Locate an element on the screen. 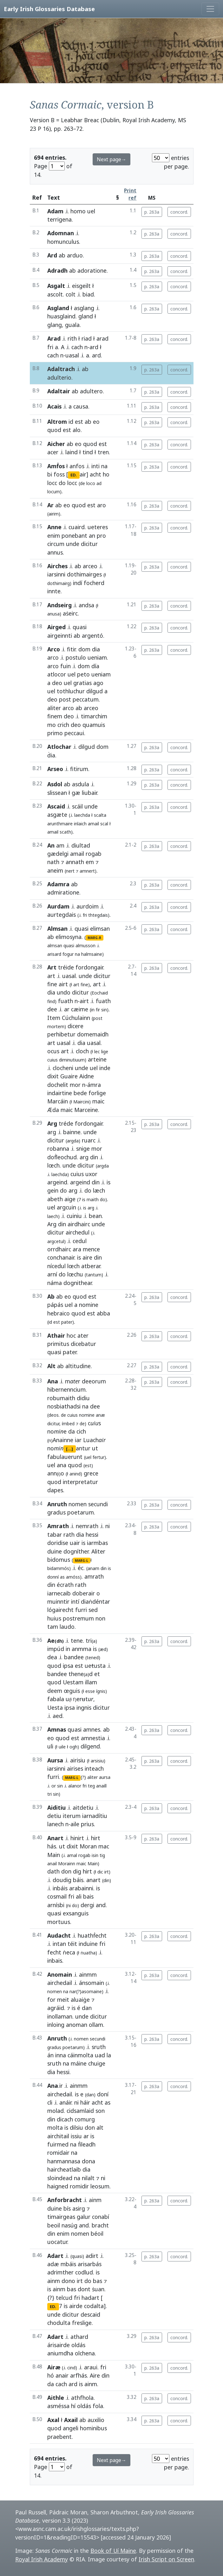 The image size is (223, 2576). doní is located at coordinates (102, 2094).